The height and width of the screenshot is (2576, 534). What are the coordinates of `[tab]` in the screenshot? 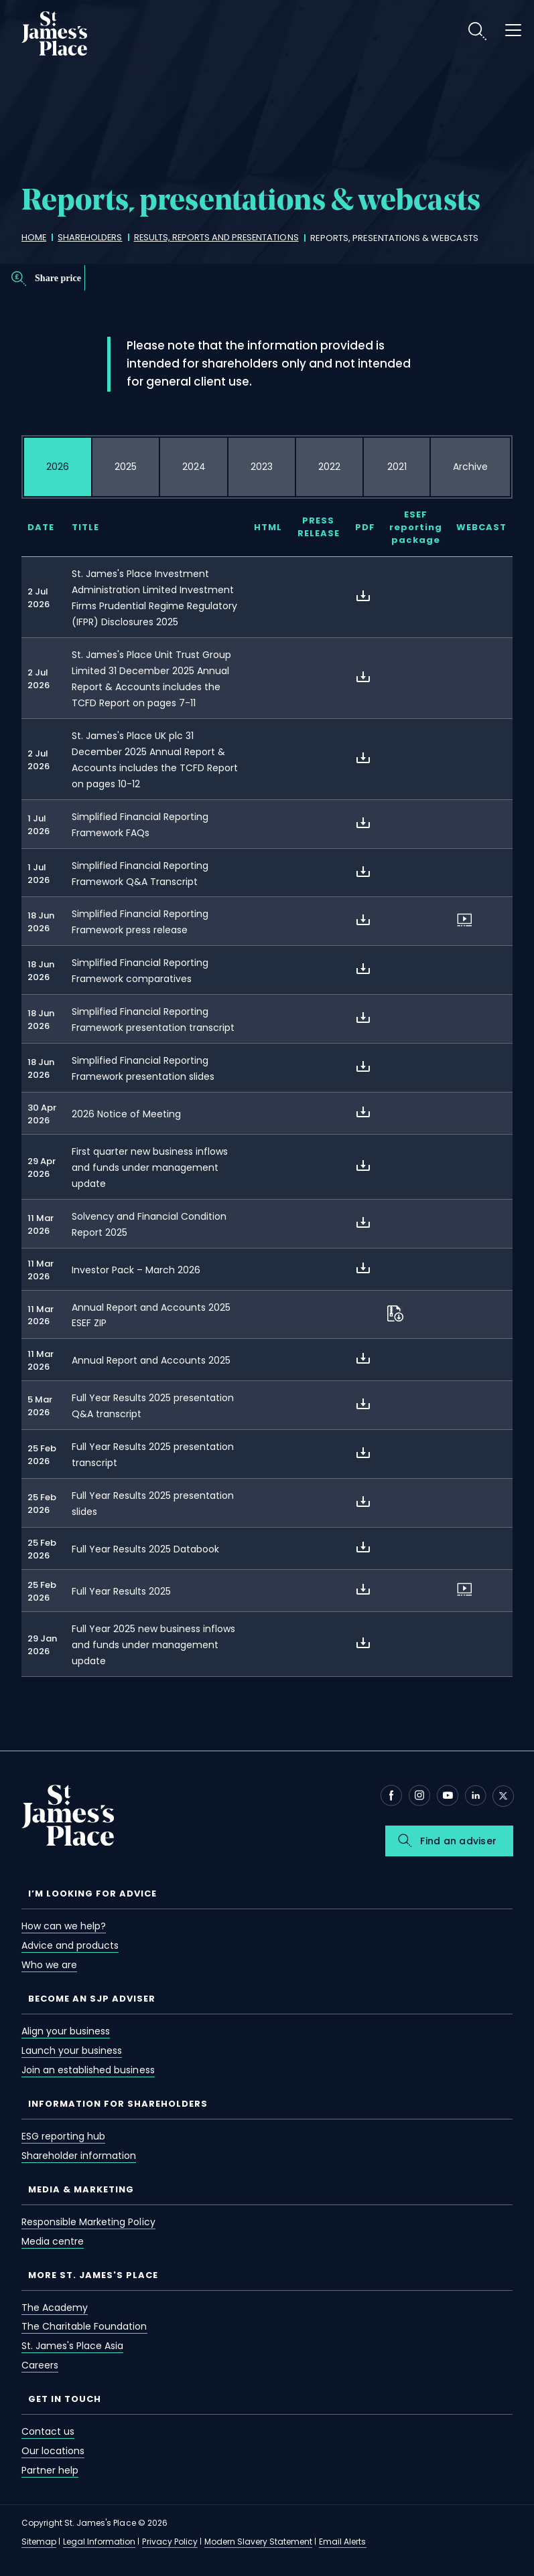 It's located at (57, 466).